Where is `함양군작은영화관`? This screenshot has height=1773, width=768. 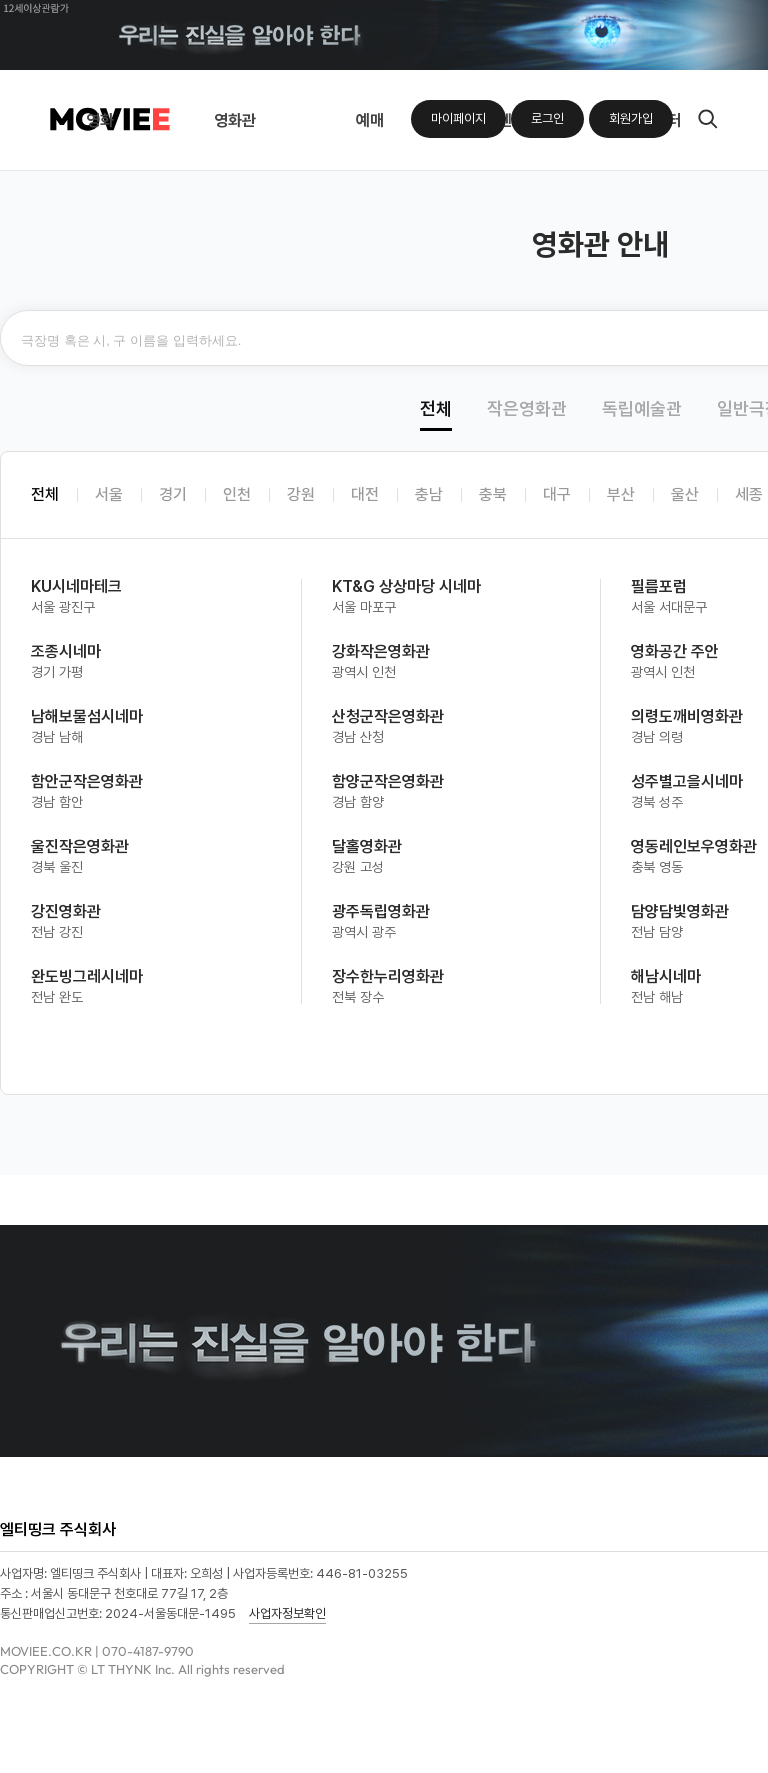 함양군작은영화관 is located at coordinates (388, 781).